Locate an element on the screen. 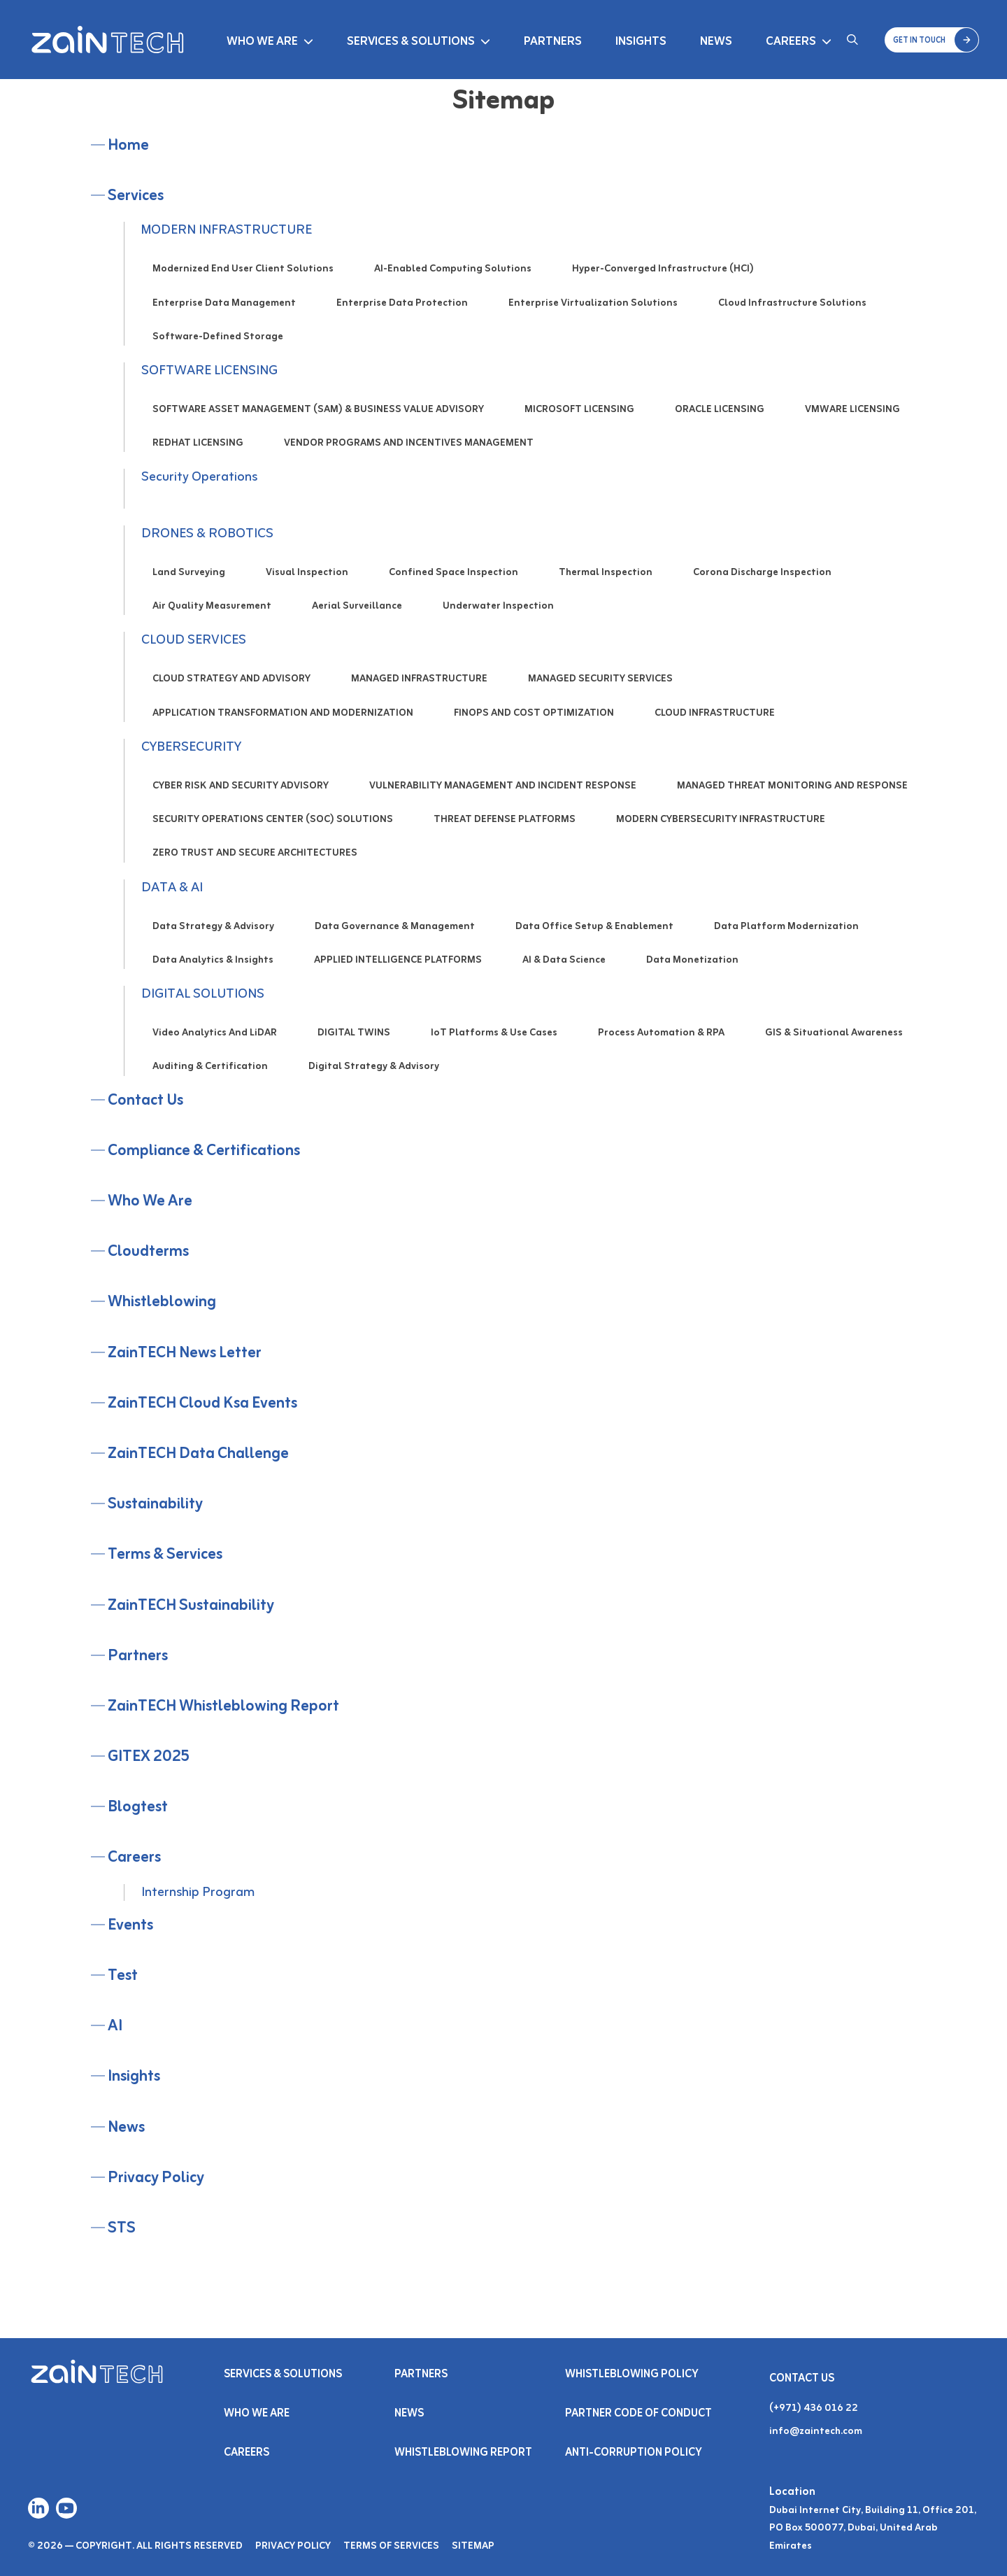 This screenshot has width=1007, height=2576. Confined Space Inspection is located at coordinates (453, 572).